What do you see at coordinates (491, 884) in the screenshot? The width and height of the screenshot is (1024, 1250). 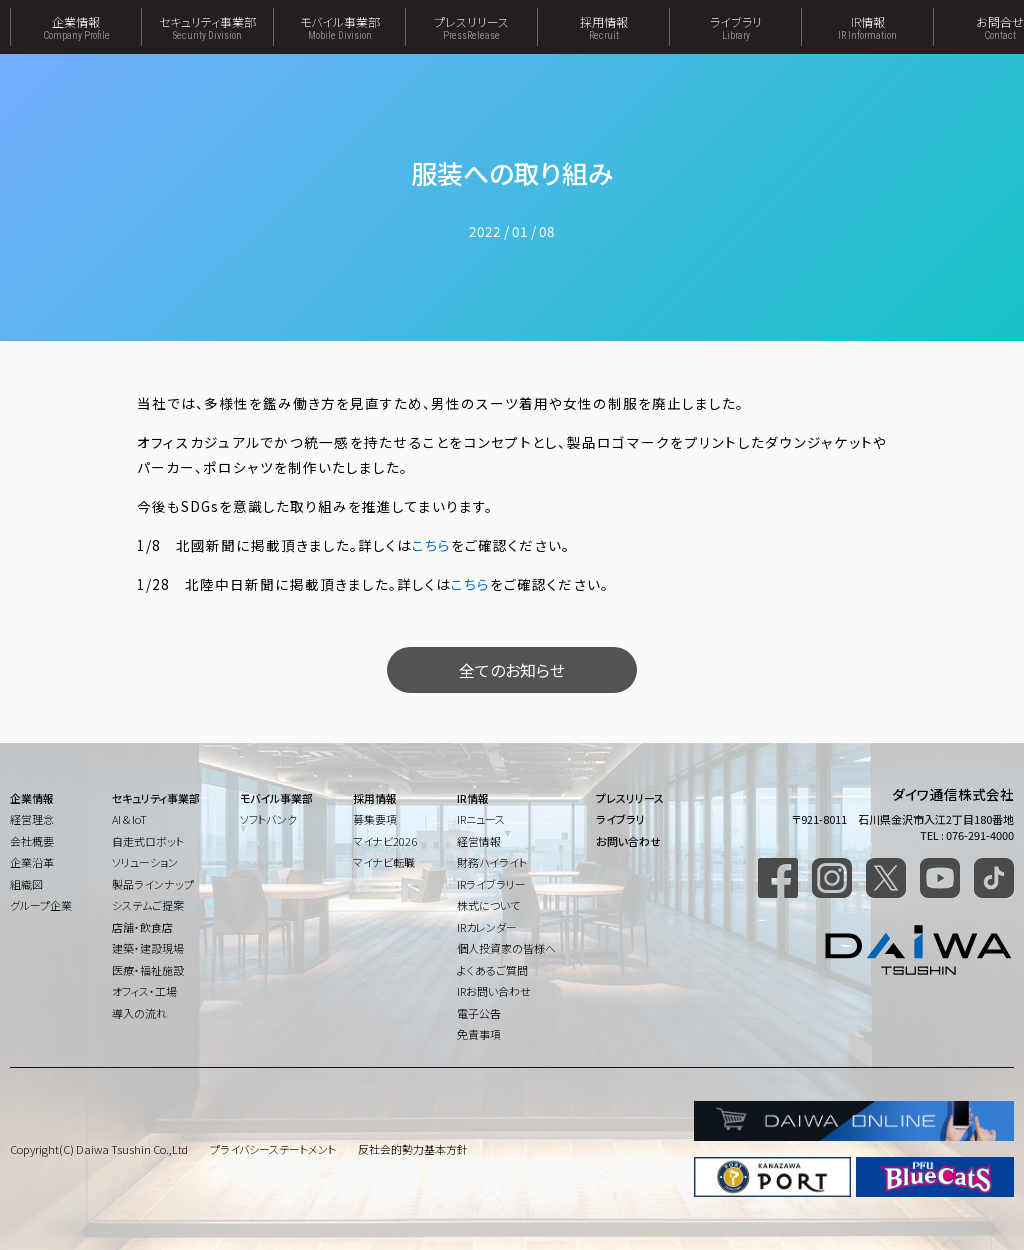 I see `IRライブラリー` at bounding box center [491, 884].